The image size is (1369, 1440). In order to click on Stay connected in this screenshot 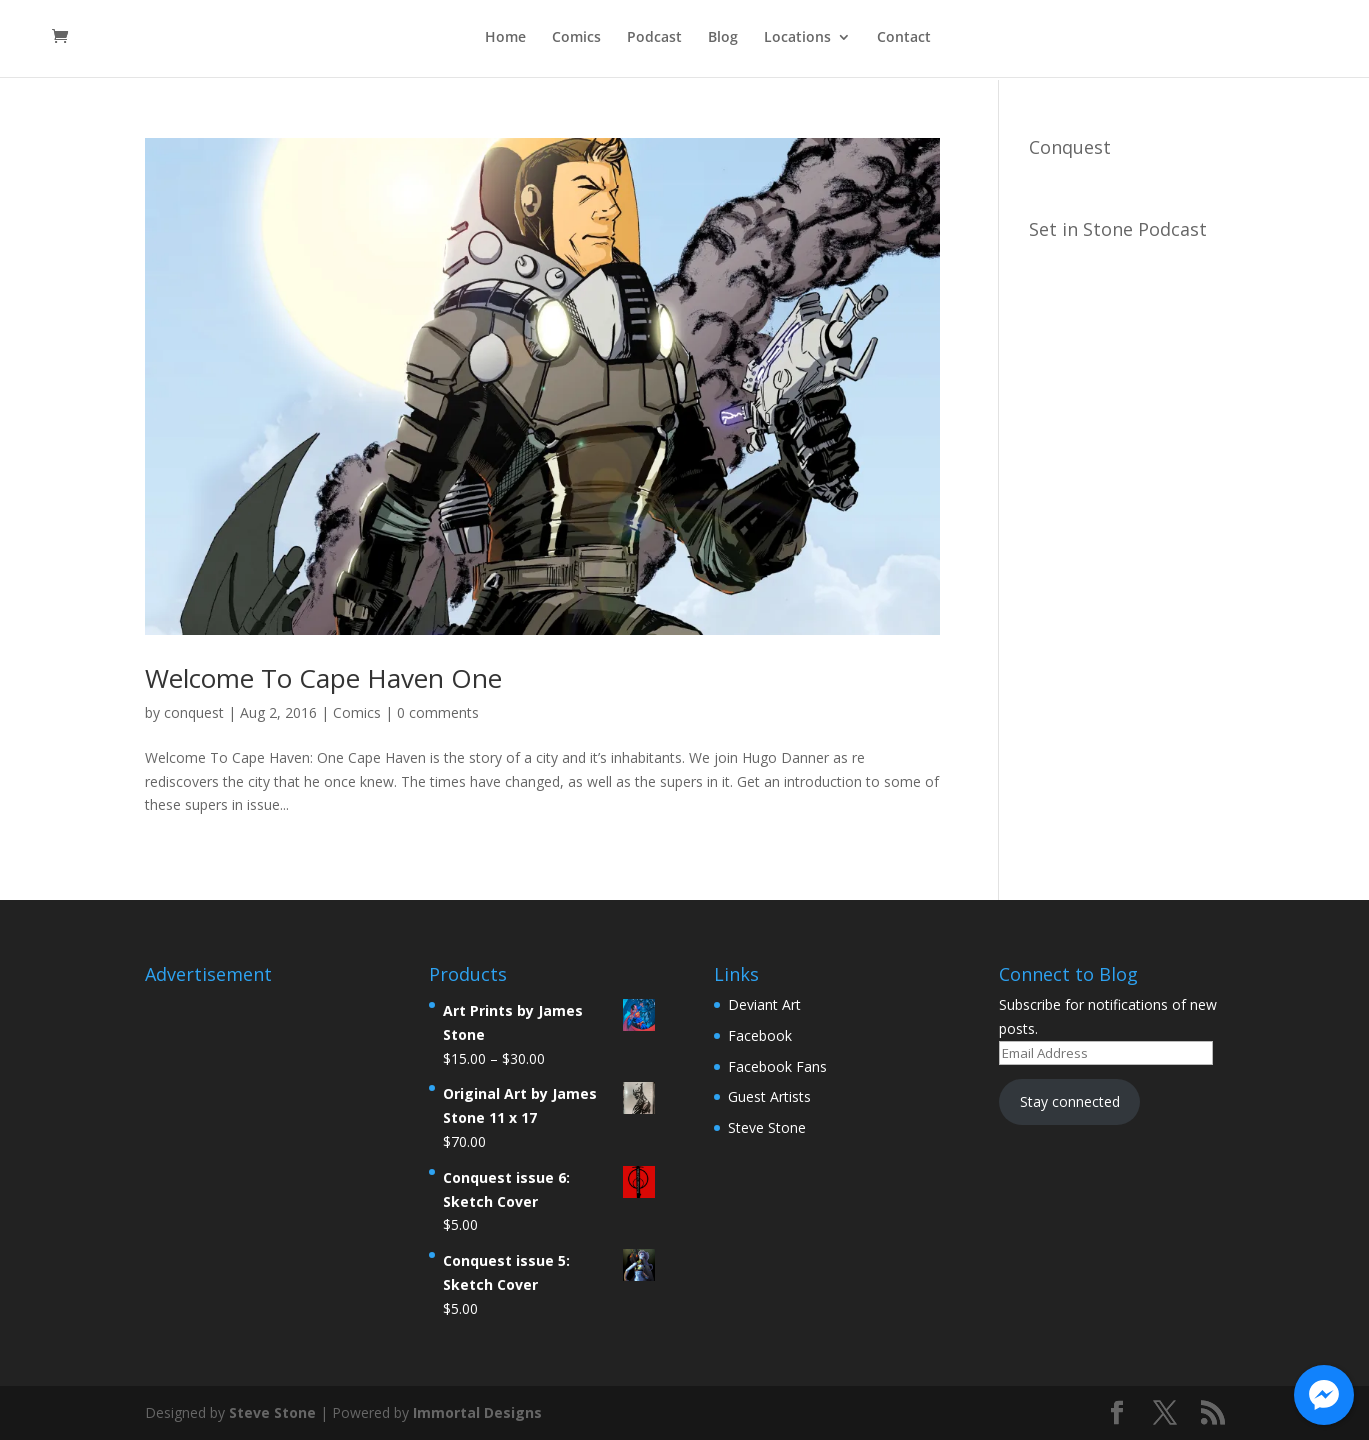, I will do `click(1070, 1101)`.